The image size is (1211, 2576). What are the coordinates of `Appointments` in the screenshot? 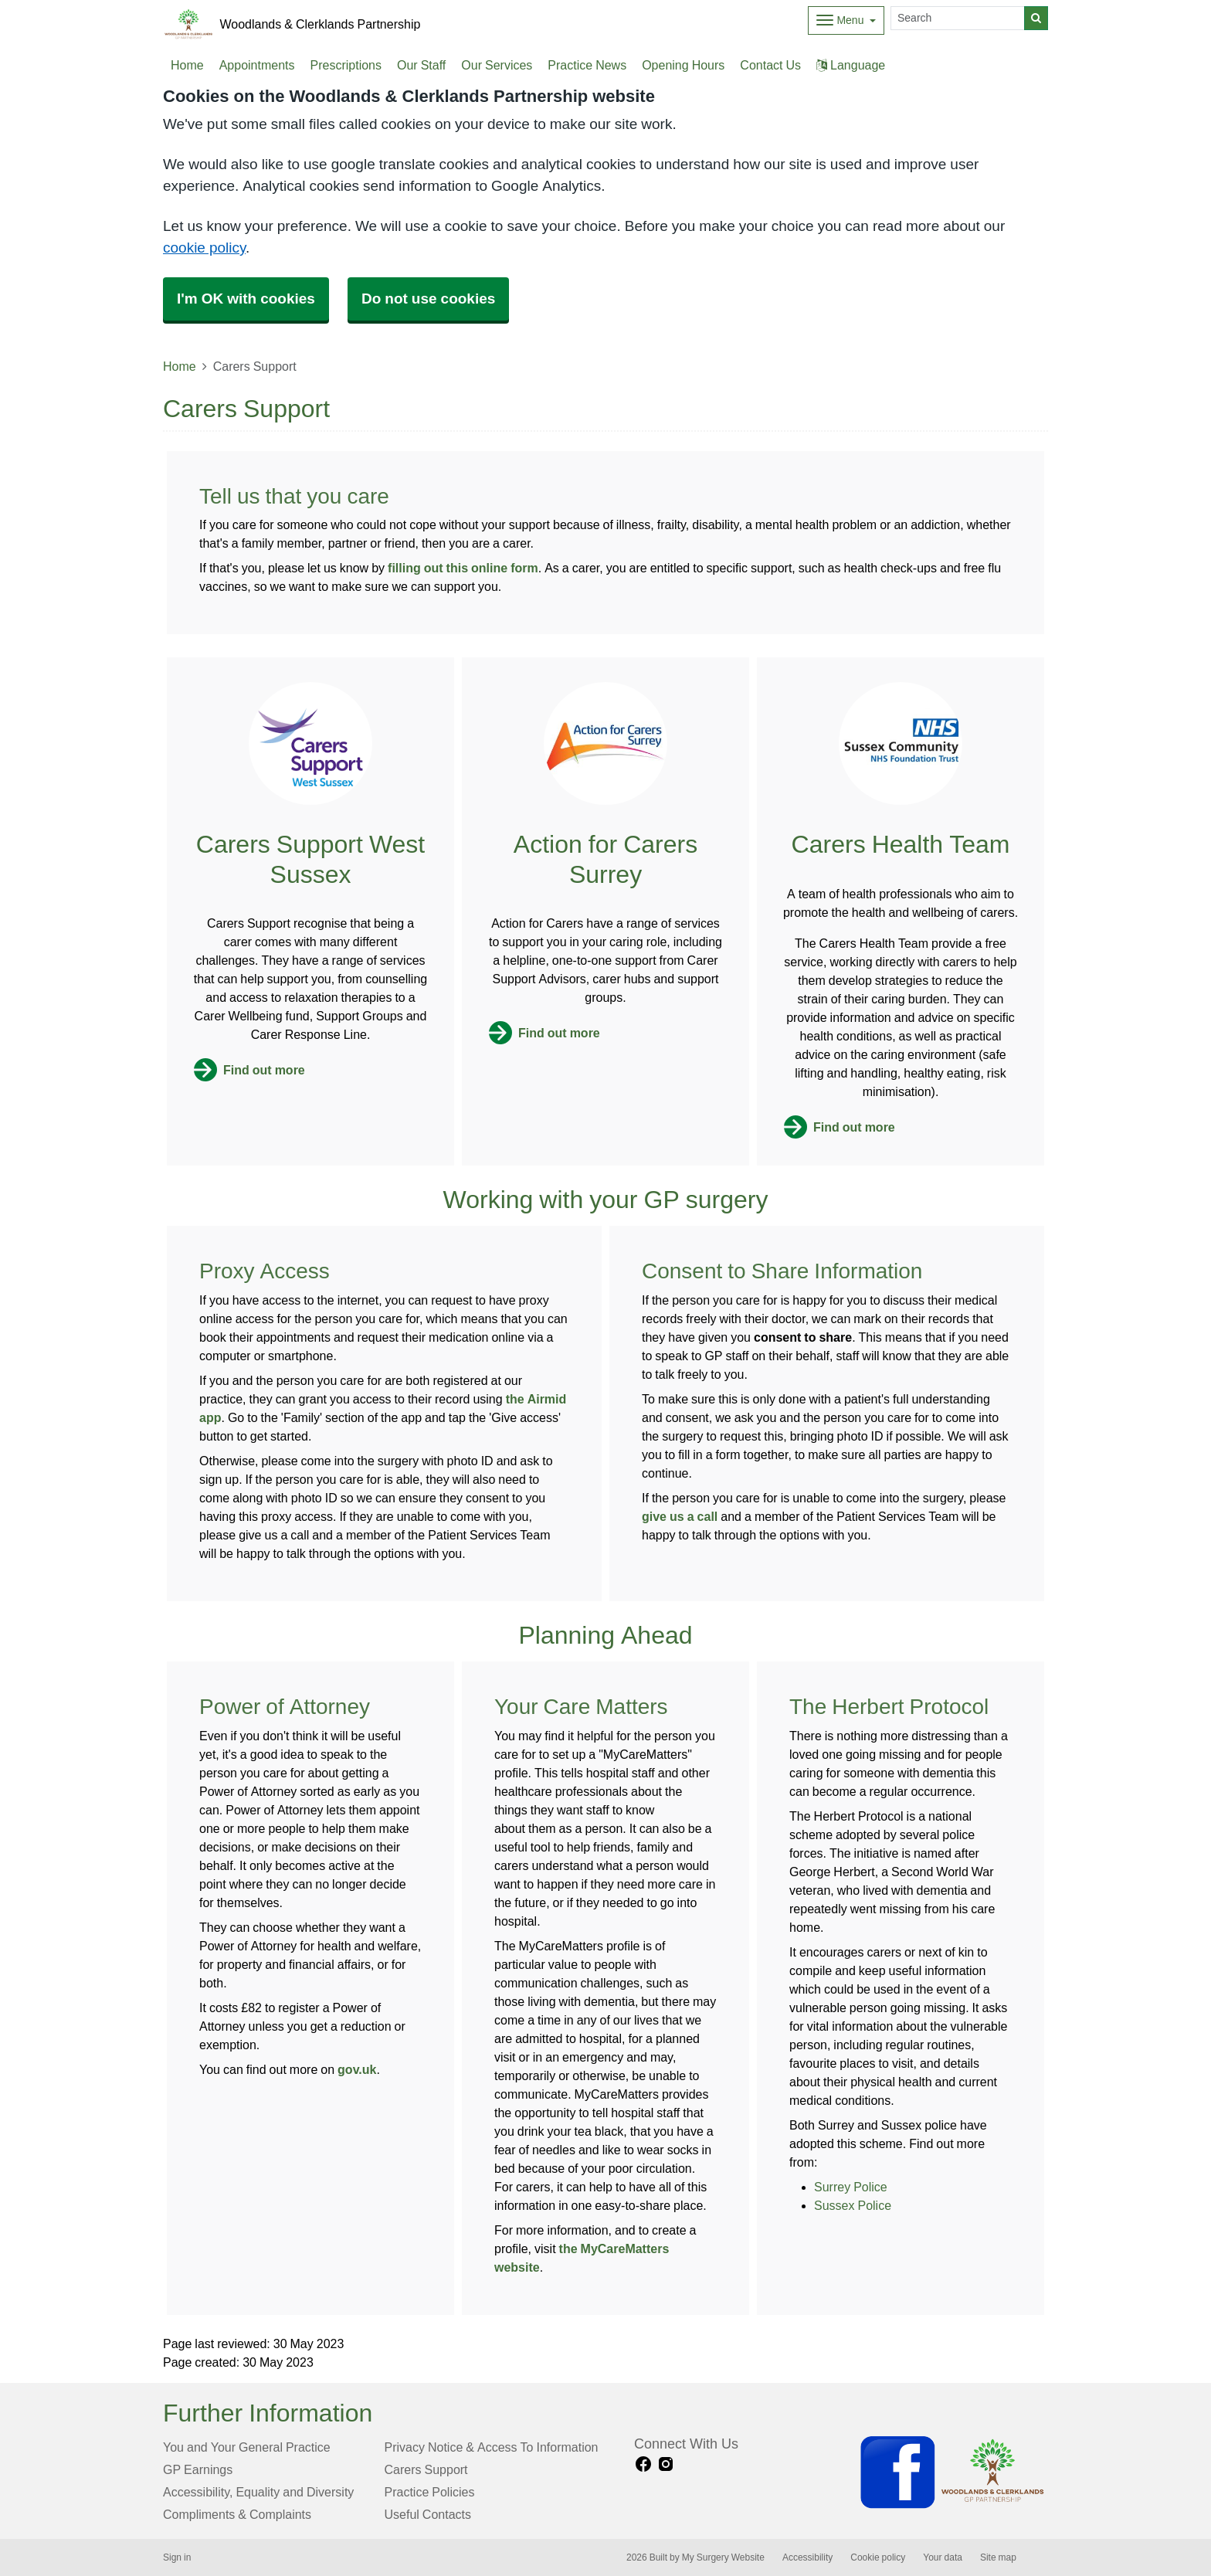 It's located at (257, 65).